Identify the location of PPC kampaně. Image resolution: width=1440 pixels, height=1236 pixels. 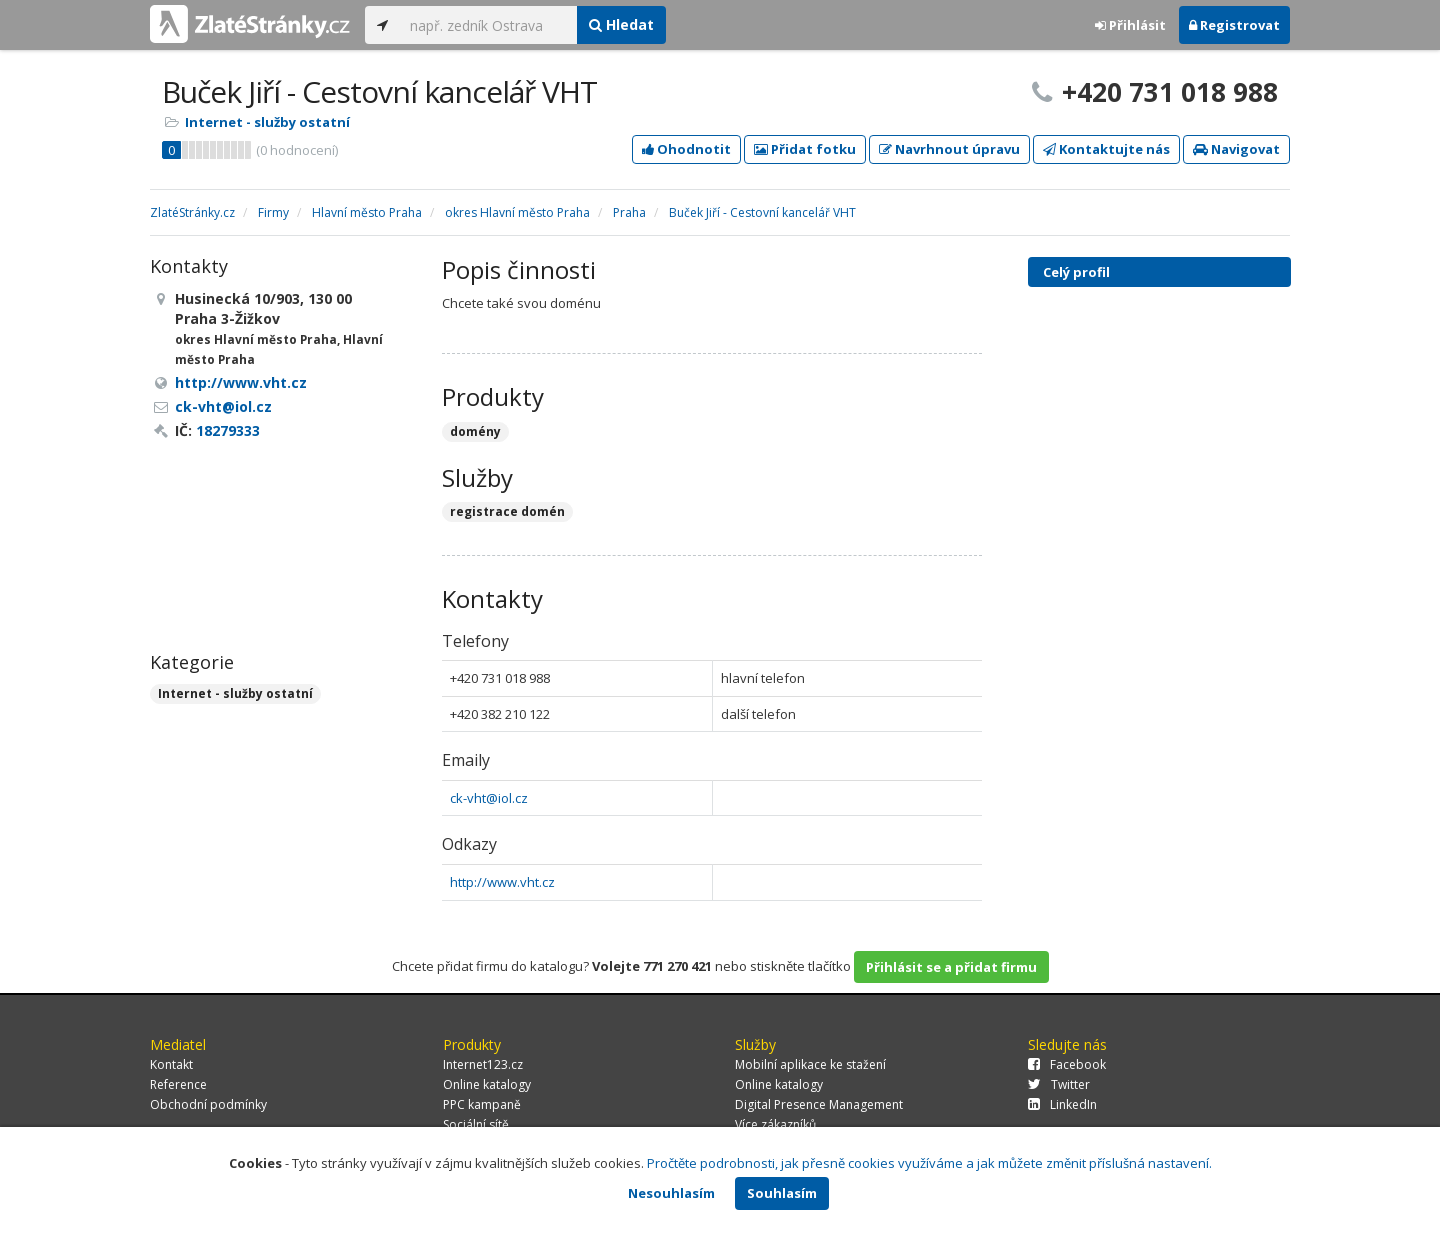
(482, 1104).